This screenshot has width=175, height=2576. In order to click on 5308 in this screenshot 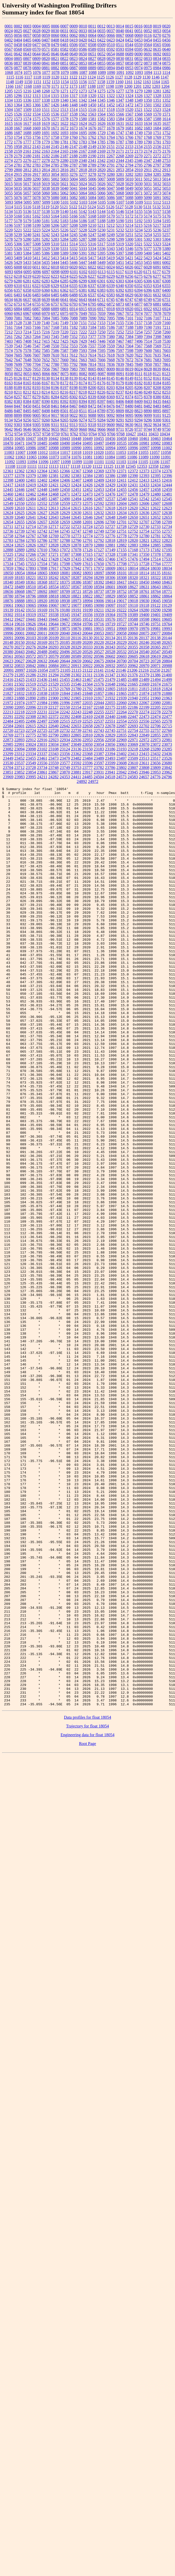, I will do `click(36, 244)`.